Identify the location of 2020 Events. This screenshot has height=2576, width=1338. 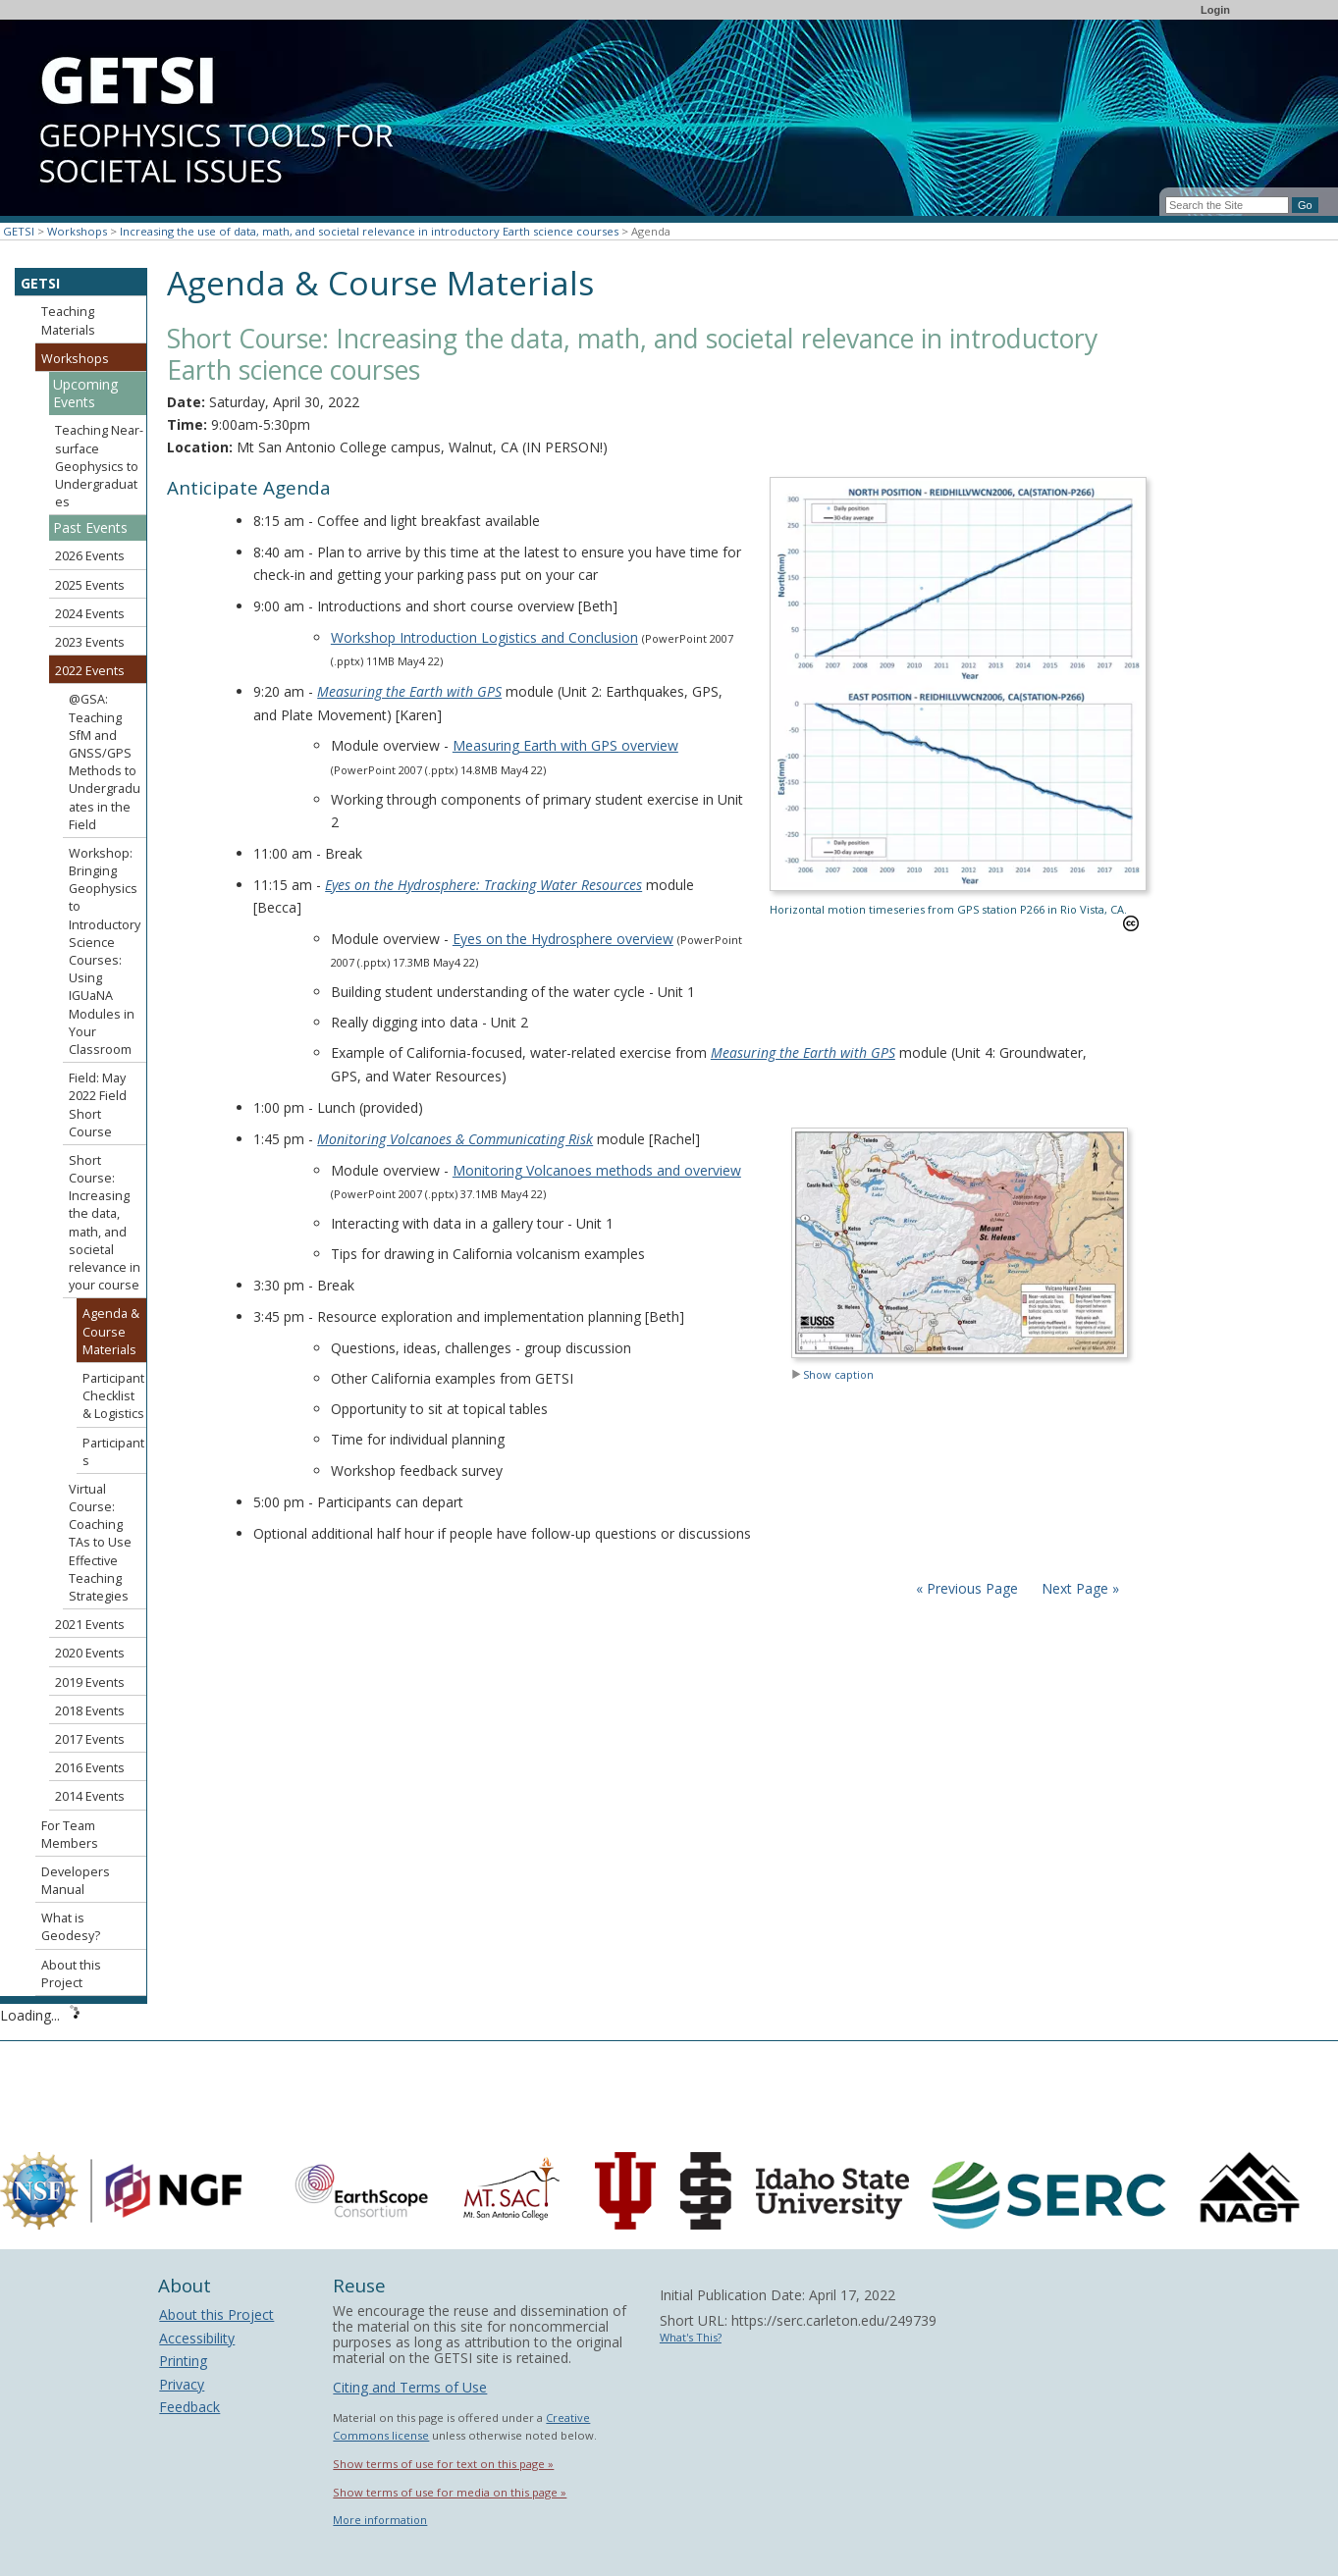
(90, 1653).